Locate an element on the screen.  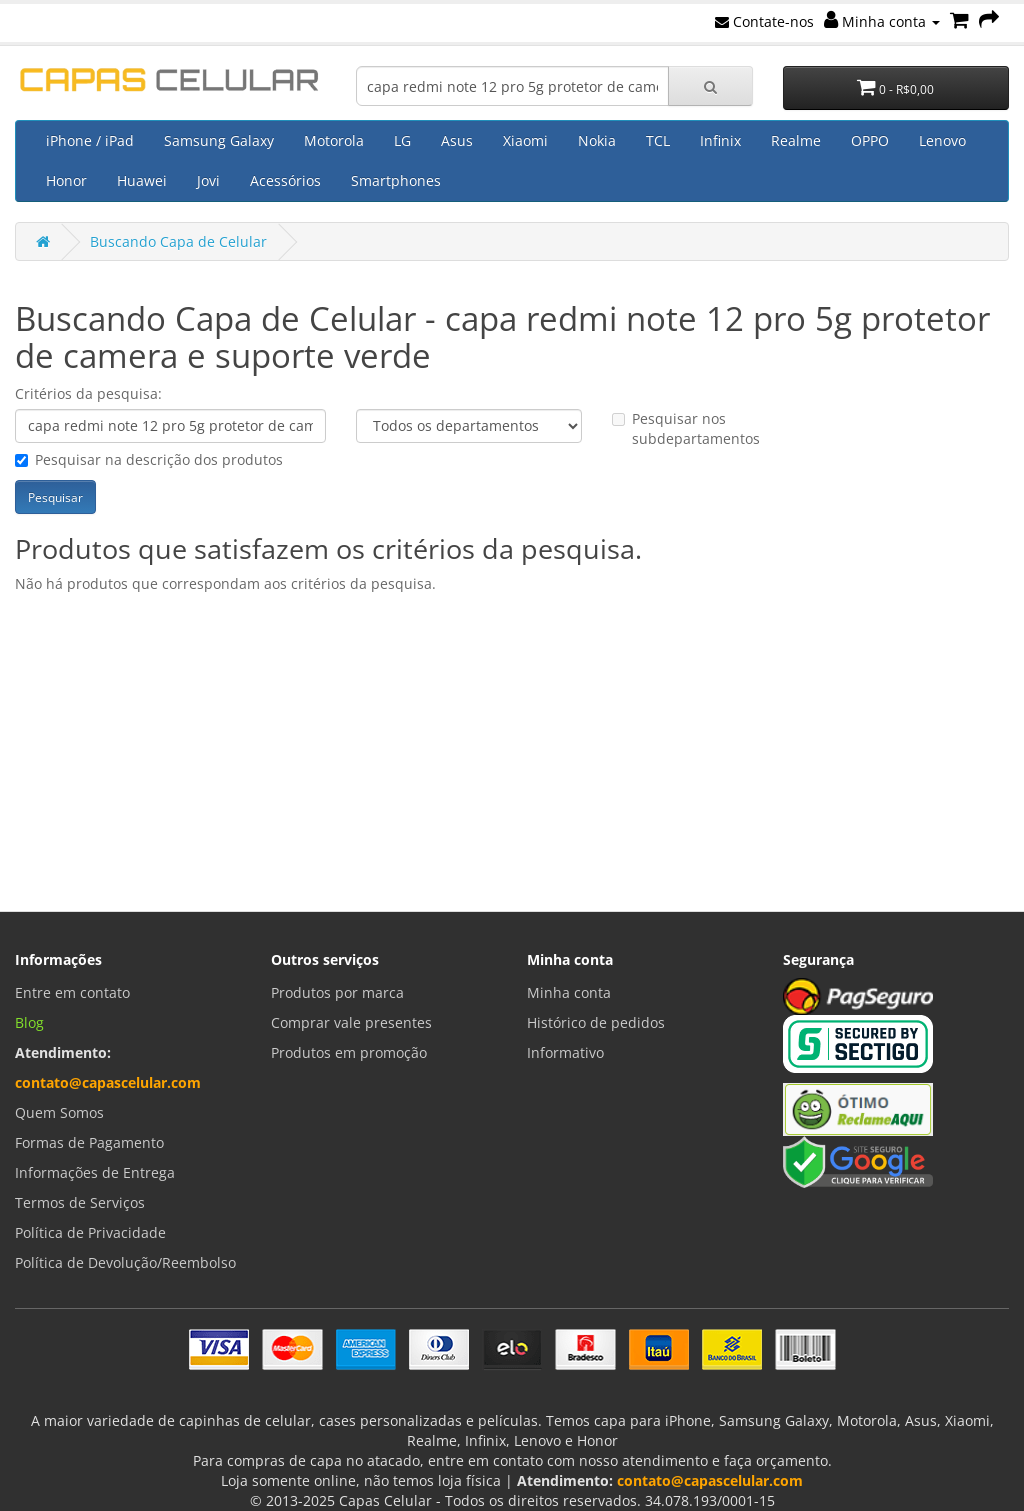
Minha conta is located at coordinates (882, 21).